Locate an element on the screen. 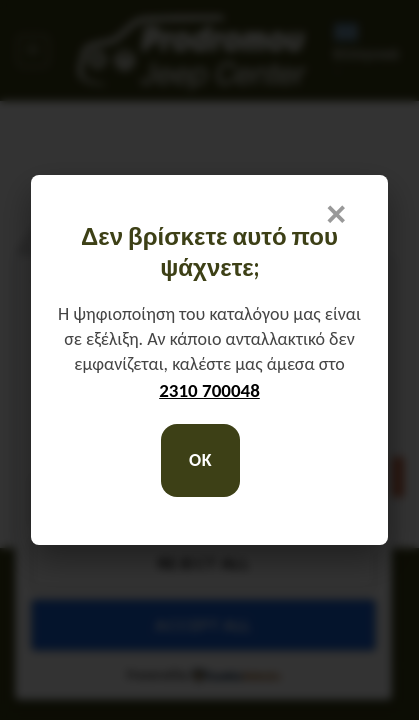 The width and height of the screenshot is (419, 720). OK is located at coordinates (200, 460).